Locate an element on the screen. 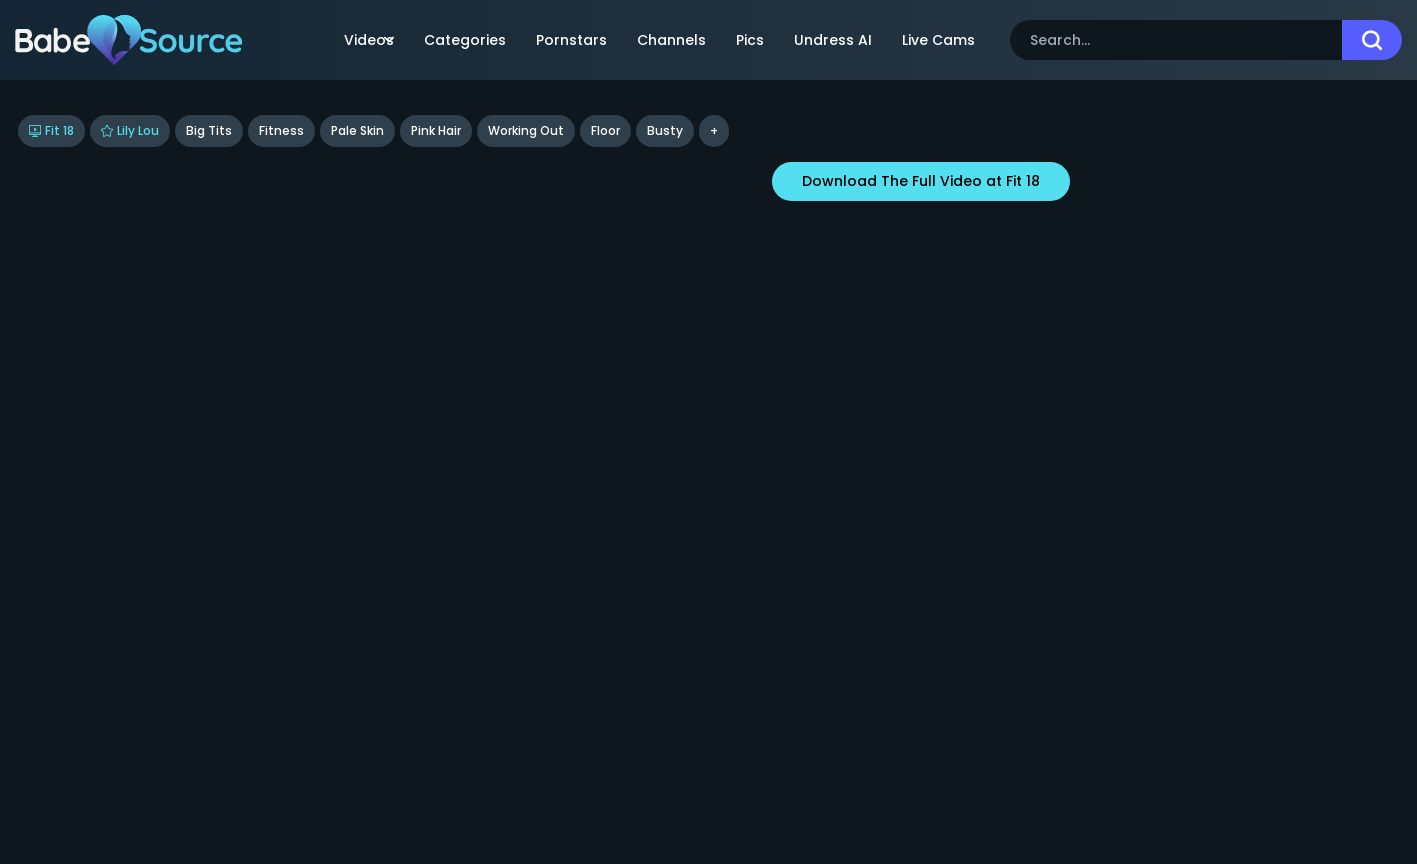  Pics is located at coordinates (750, 40).